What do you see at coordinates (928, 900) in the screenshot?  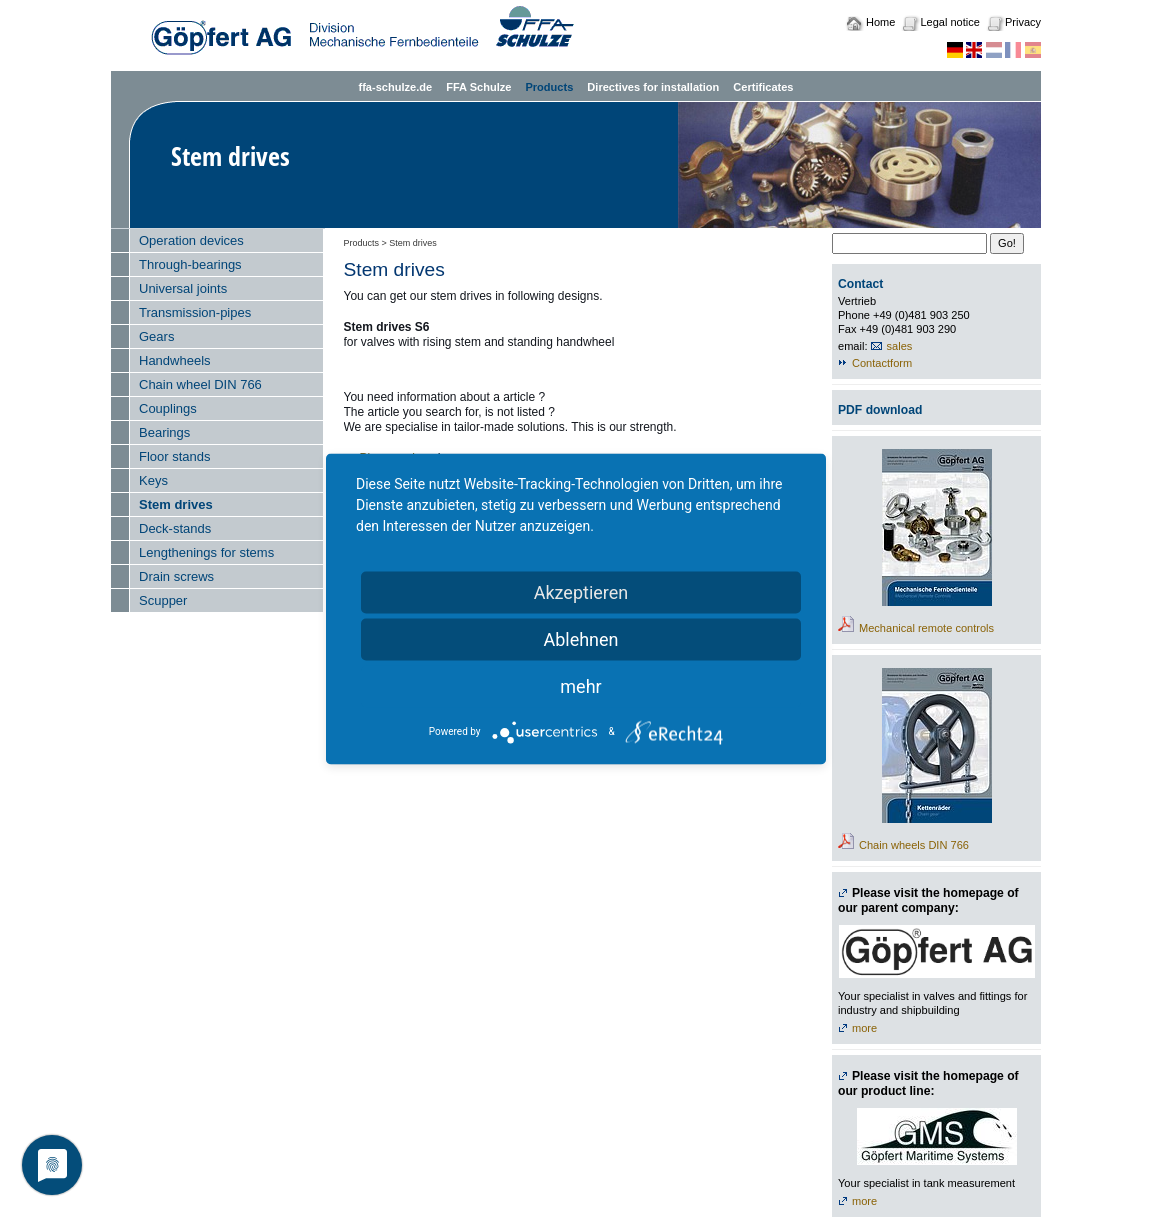 I see `Please visit the homepage of our parent company:` at bounding box center [928, 900].